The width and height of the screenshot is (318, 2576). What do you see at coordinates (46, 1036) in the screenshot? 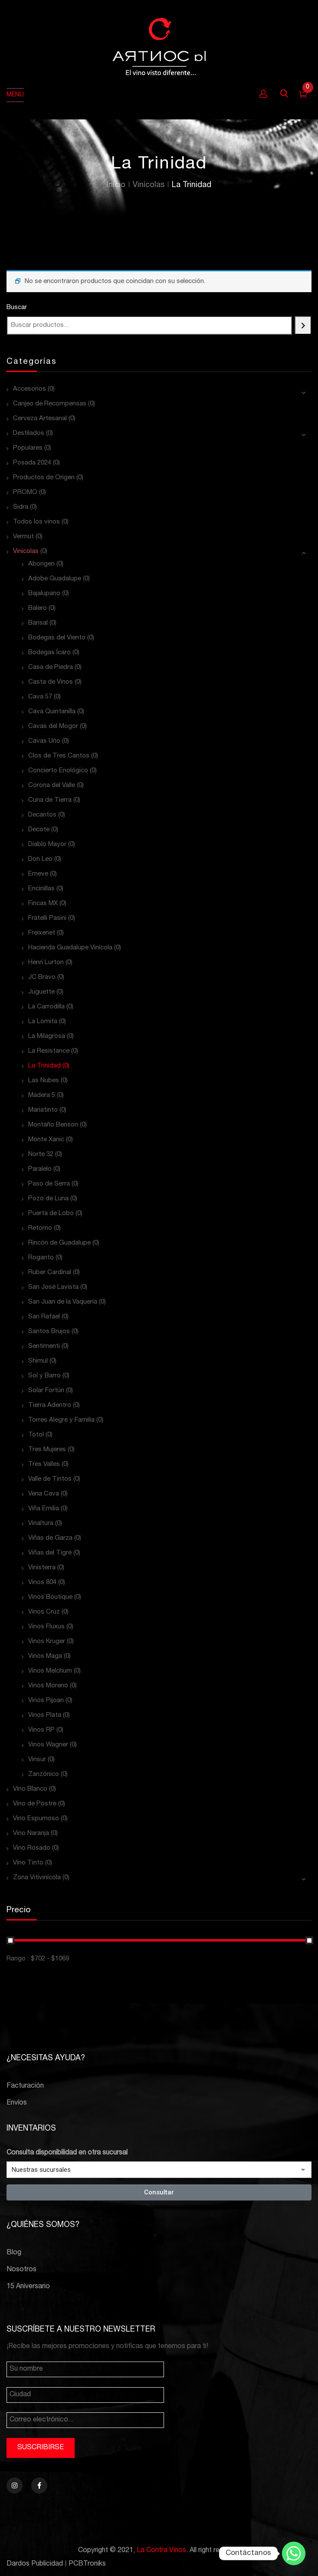
I see `La Milagrosa` at bounding box center [46, 1036].